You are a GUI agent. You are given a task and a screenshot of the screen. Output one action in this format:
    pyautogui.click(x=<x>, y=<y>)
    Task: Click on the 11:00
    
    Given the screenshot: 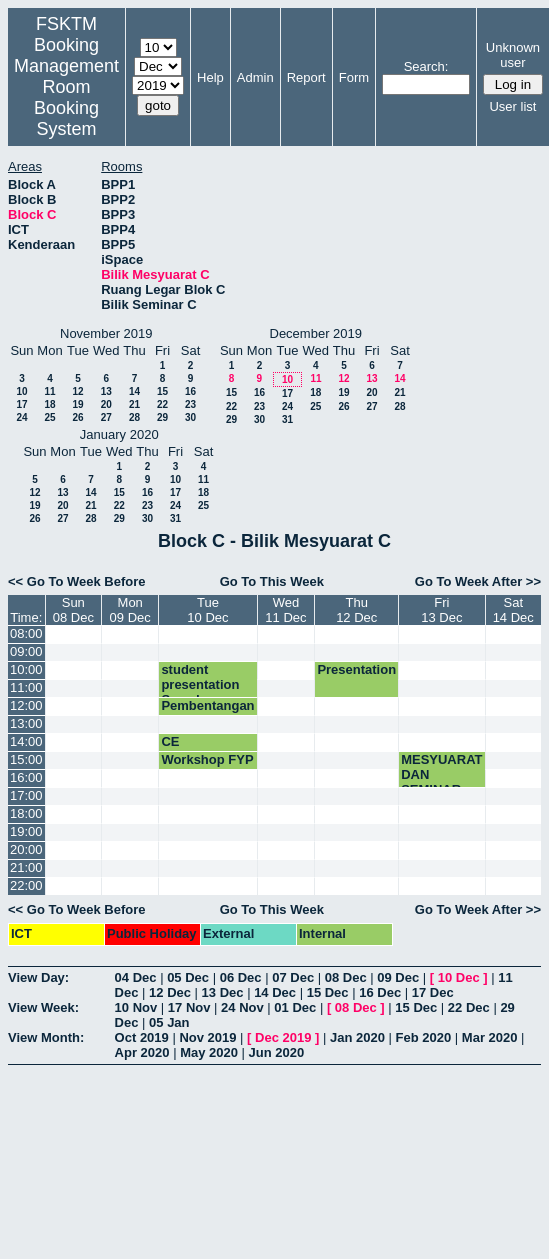 What is the action you would take?
    pyautogui.click(x=26, y=687)
    